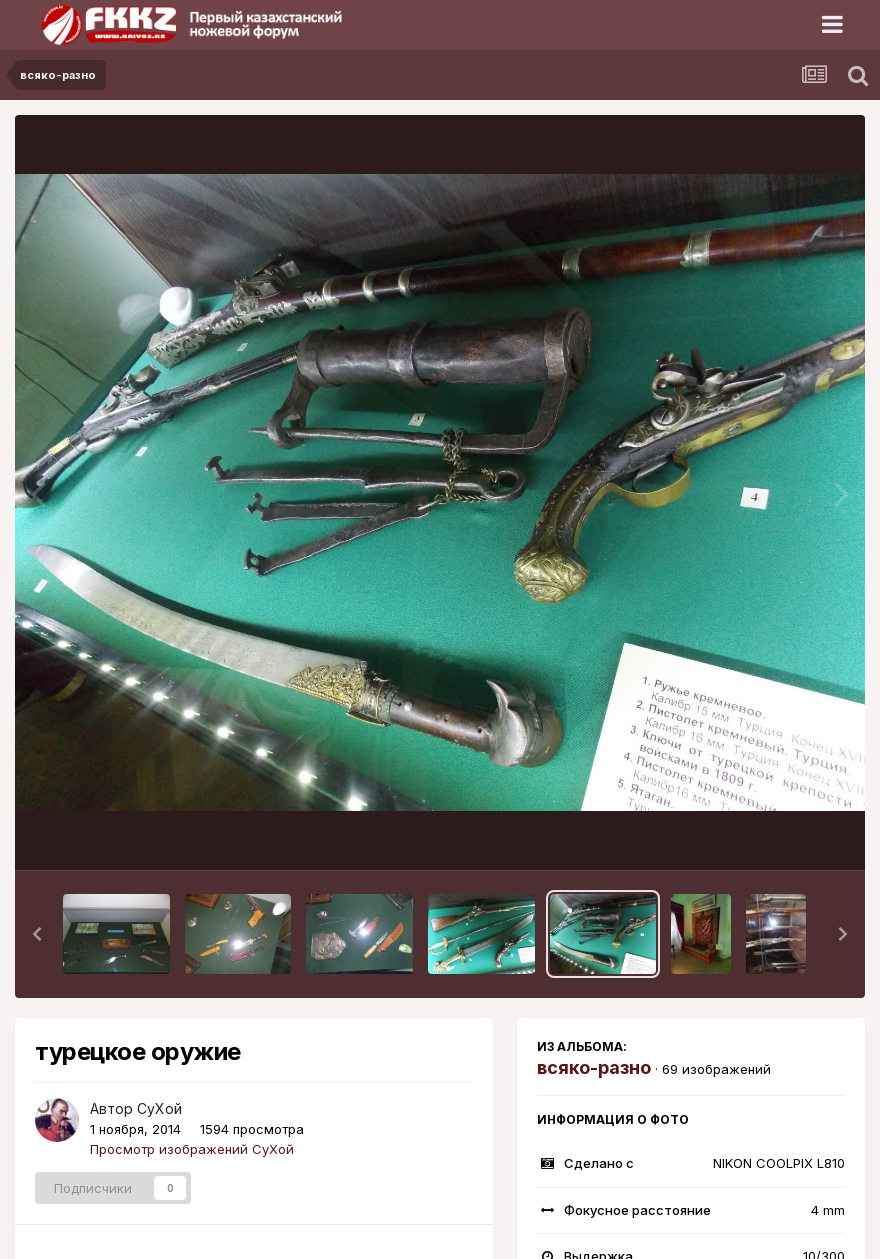 The width and height of the screenshot is (880, 1259). What do you see at coordinates (594, 1067) in the screenshot?
I see `всяко-разно` at bounding box center [594, 1067].